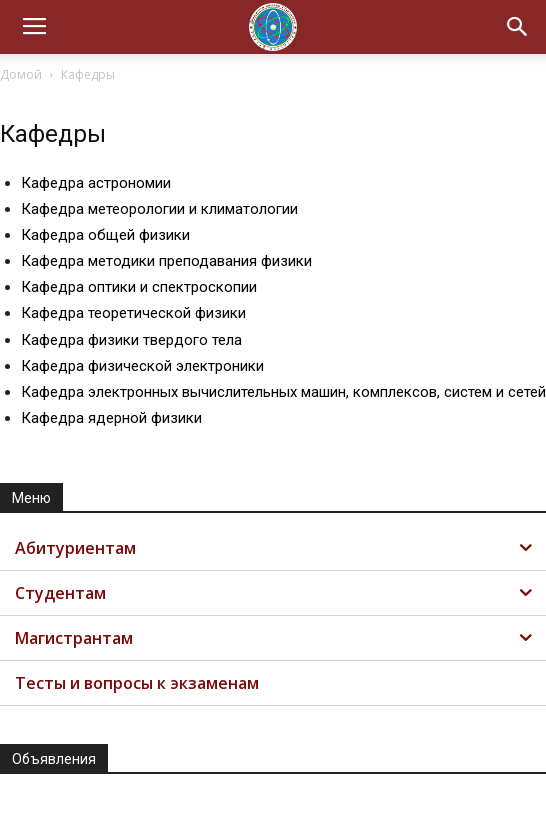  Describe the element at coordinates (139, 287) in the screenshot. I see `Кафедра оптики и спектроскопии` at that location.